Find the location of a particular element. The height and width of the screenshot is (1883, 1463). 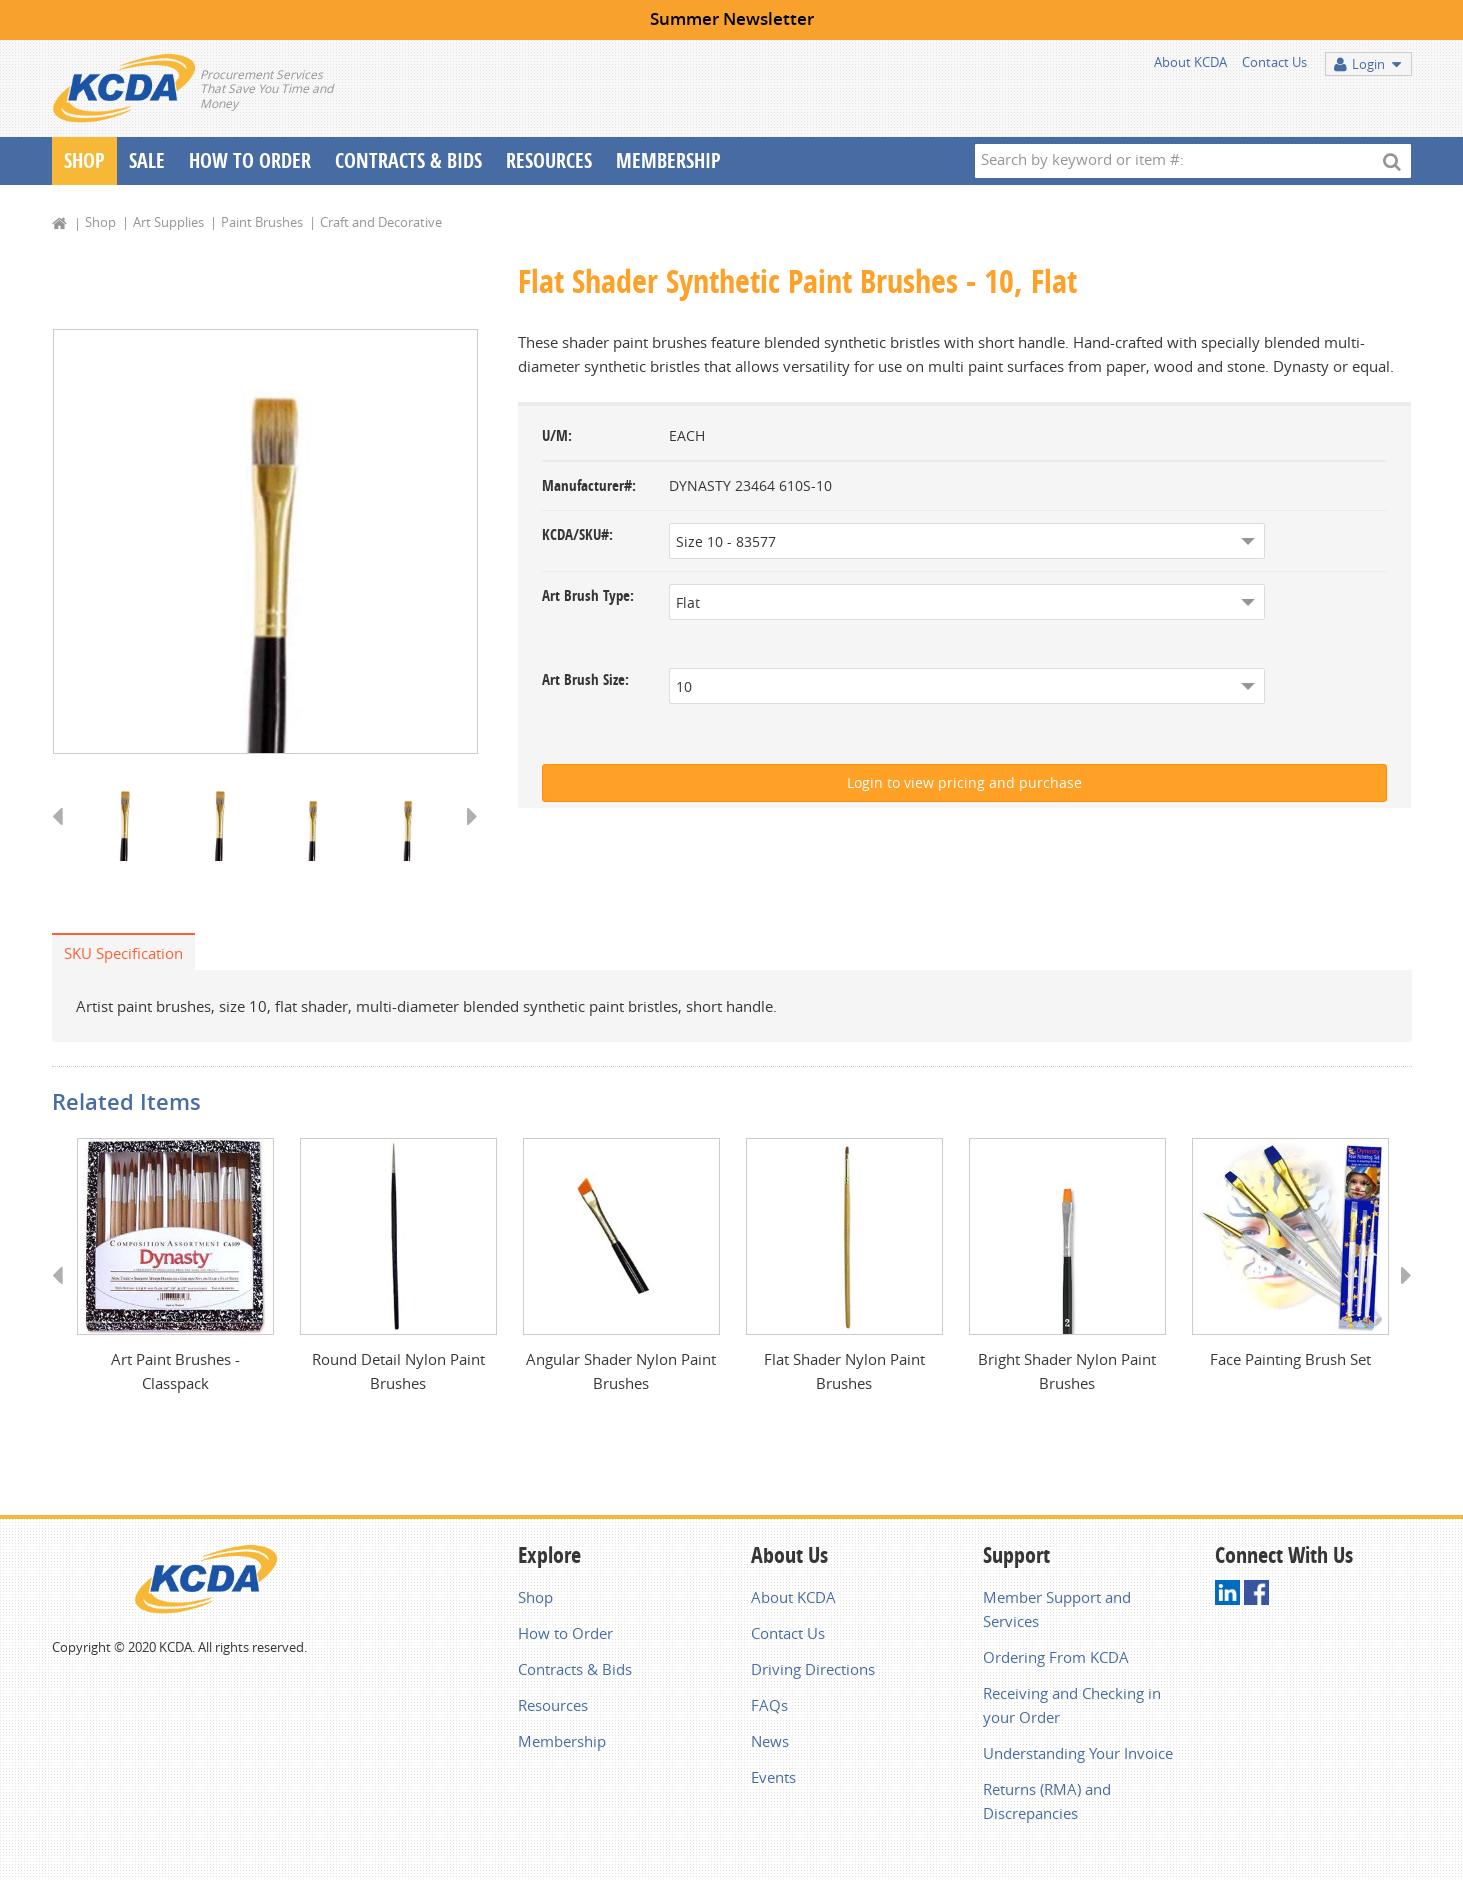

Member Support and Services is located at coordinates (1057, 1613).